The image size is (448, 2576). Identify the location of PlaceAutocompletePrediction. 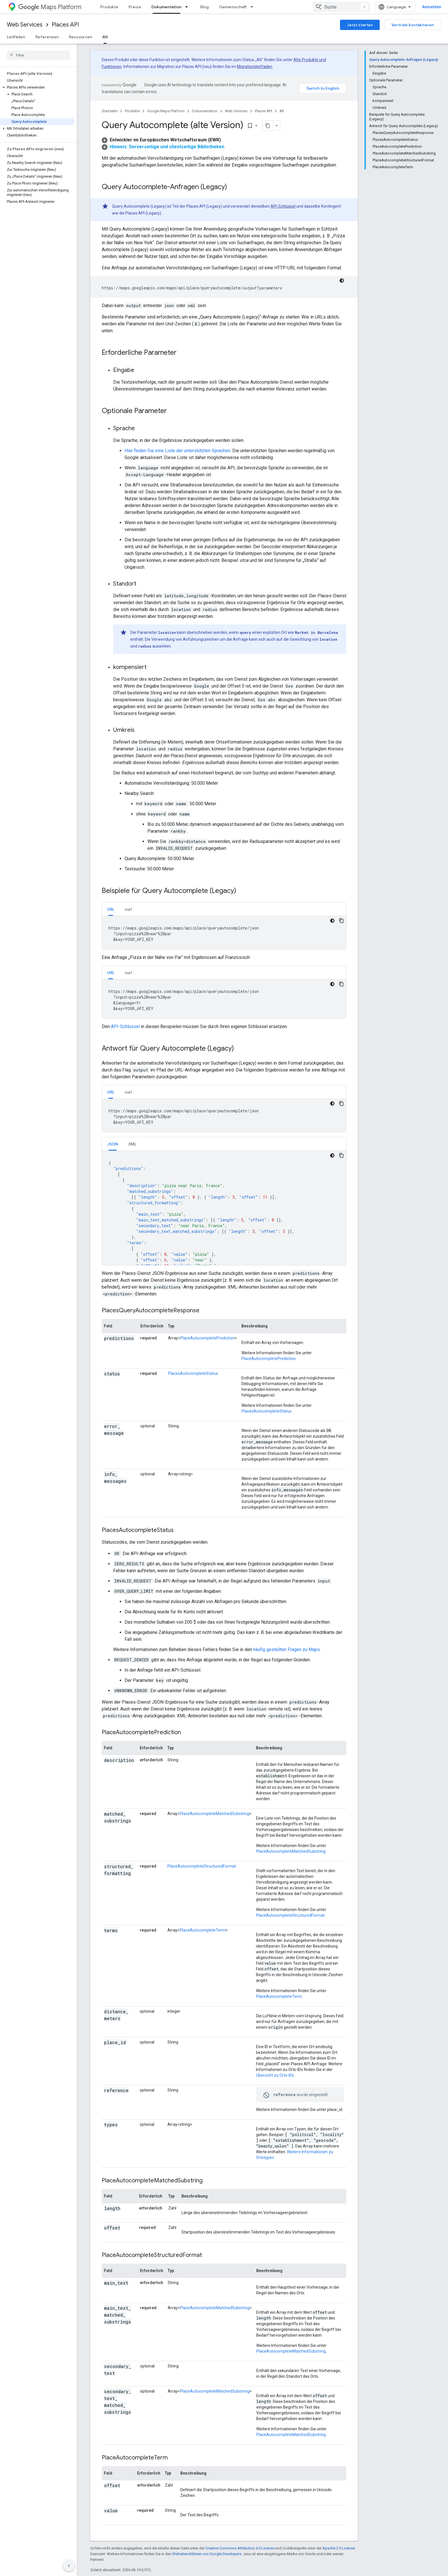
(207, 1338).